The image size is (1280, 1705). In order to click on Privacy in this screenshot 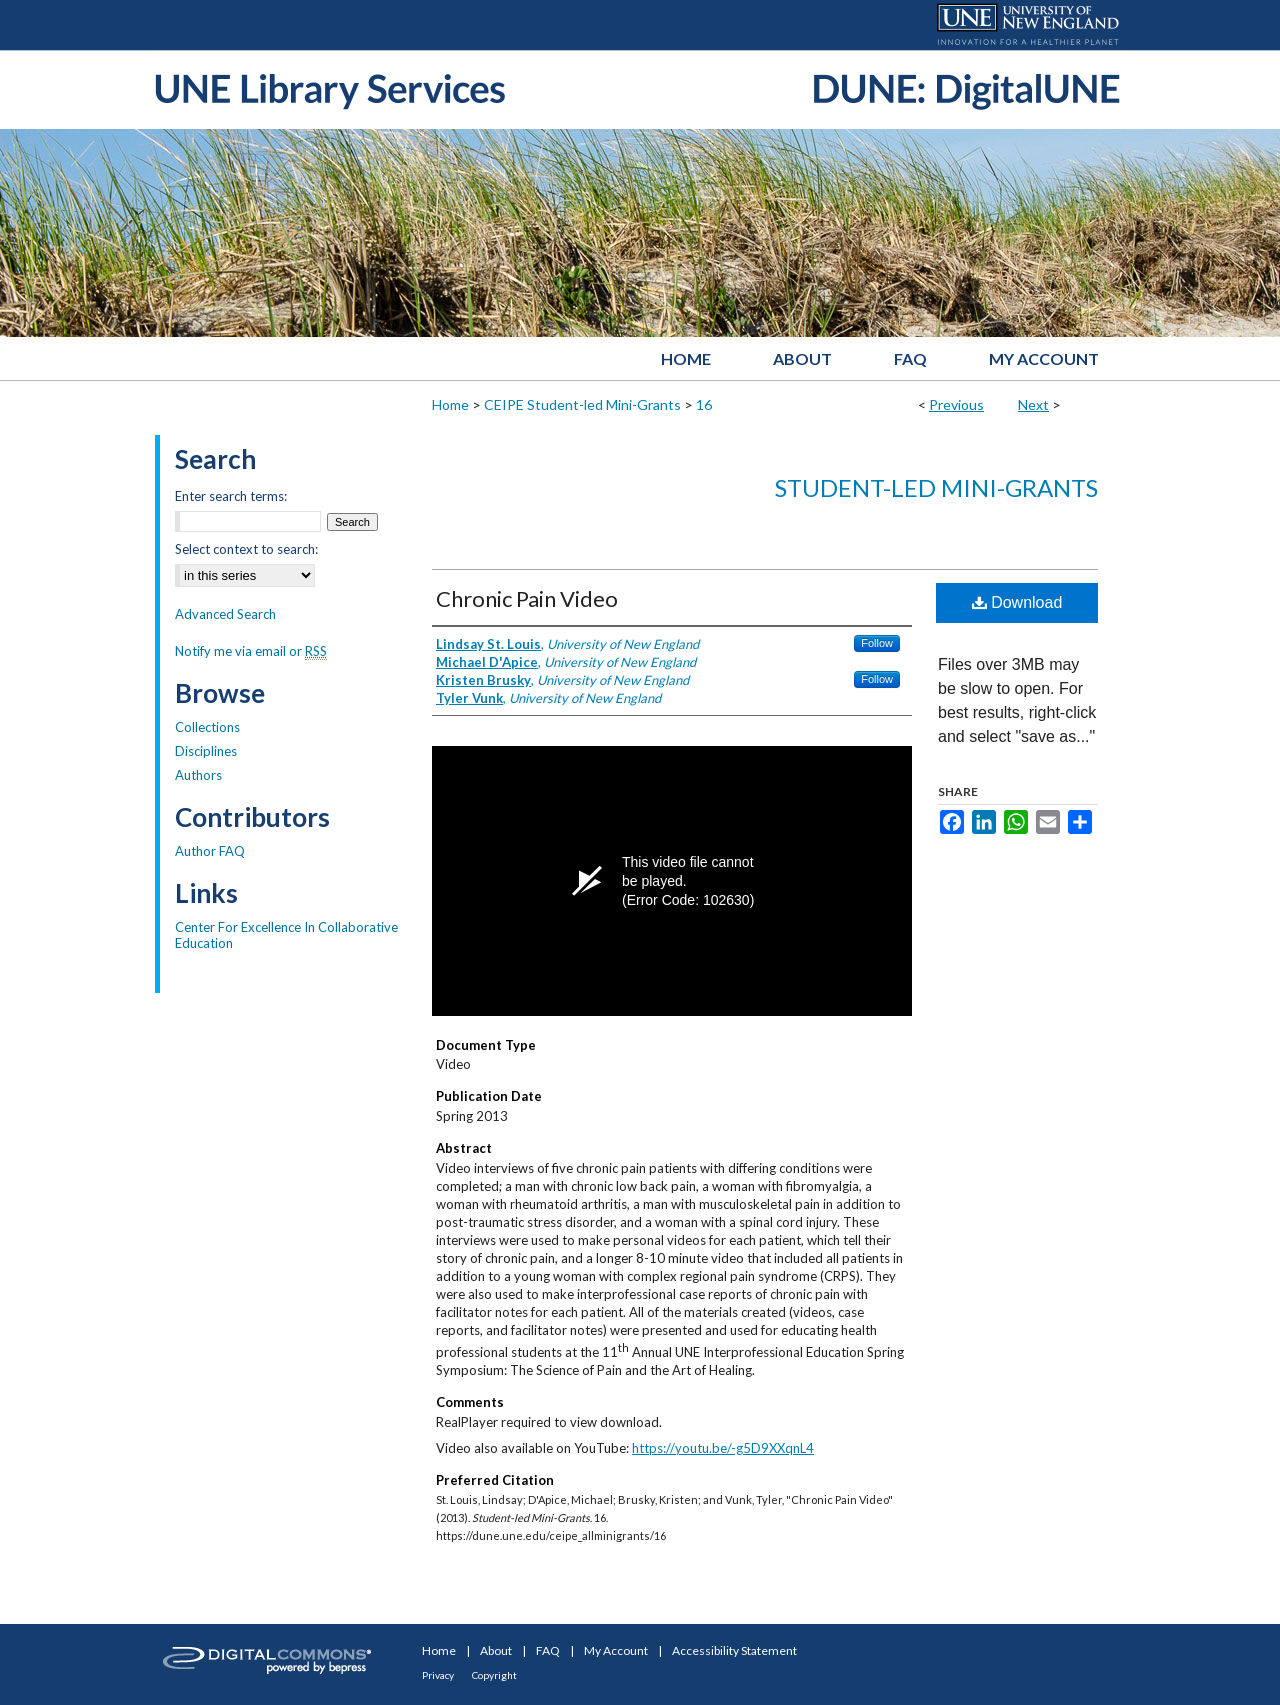, I will do `click(438, 1675)`.